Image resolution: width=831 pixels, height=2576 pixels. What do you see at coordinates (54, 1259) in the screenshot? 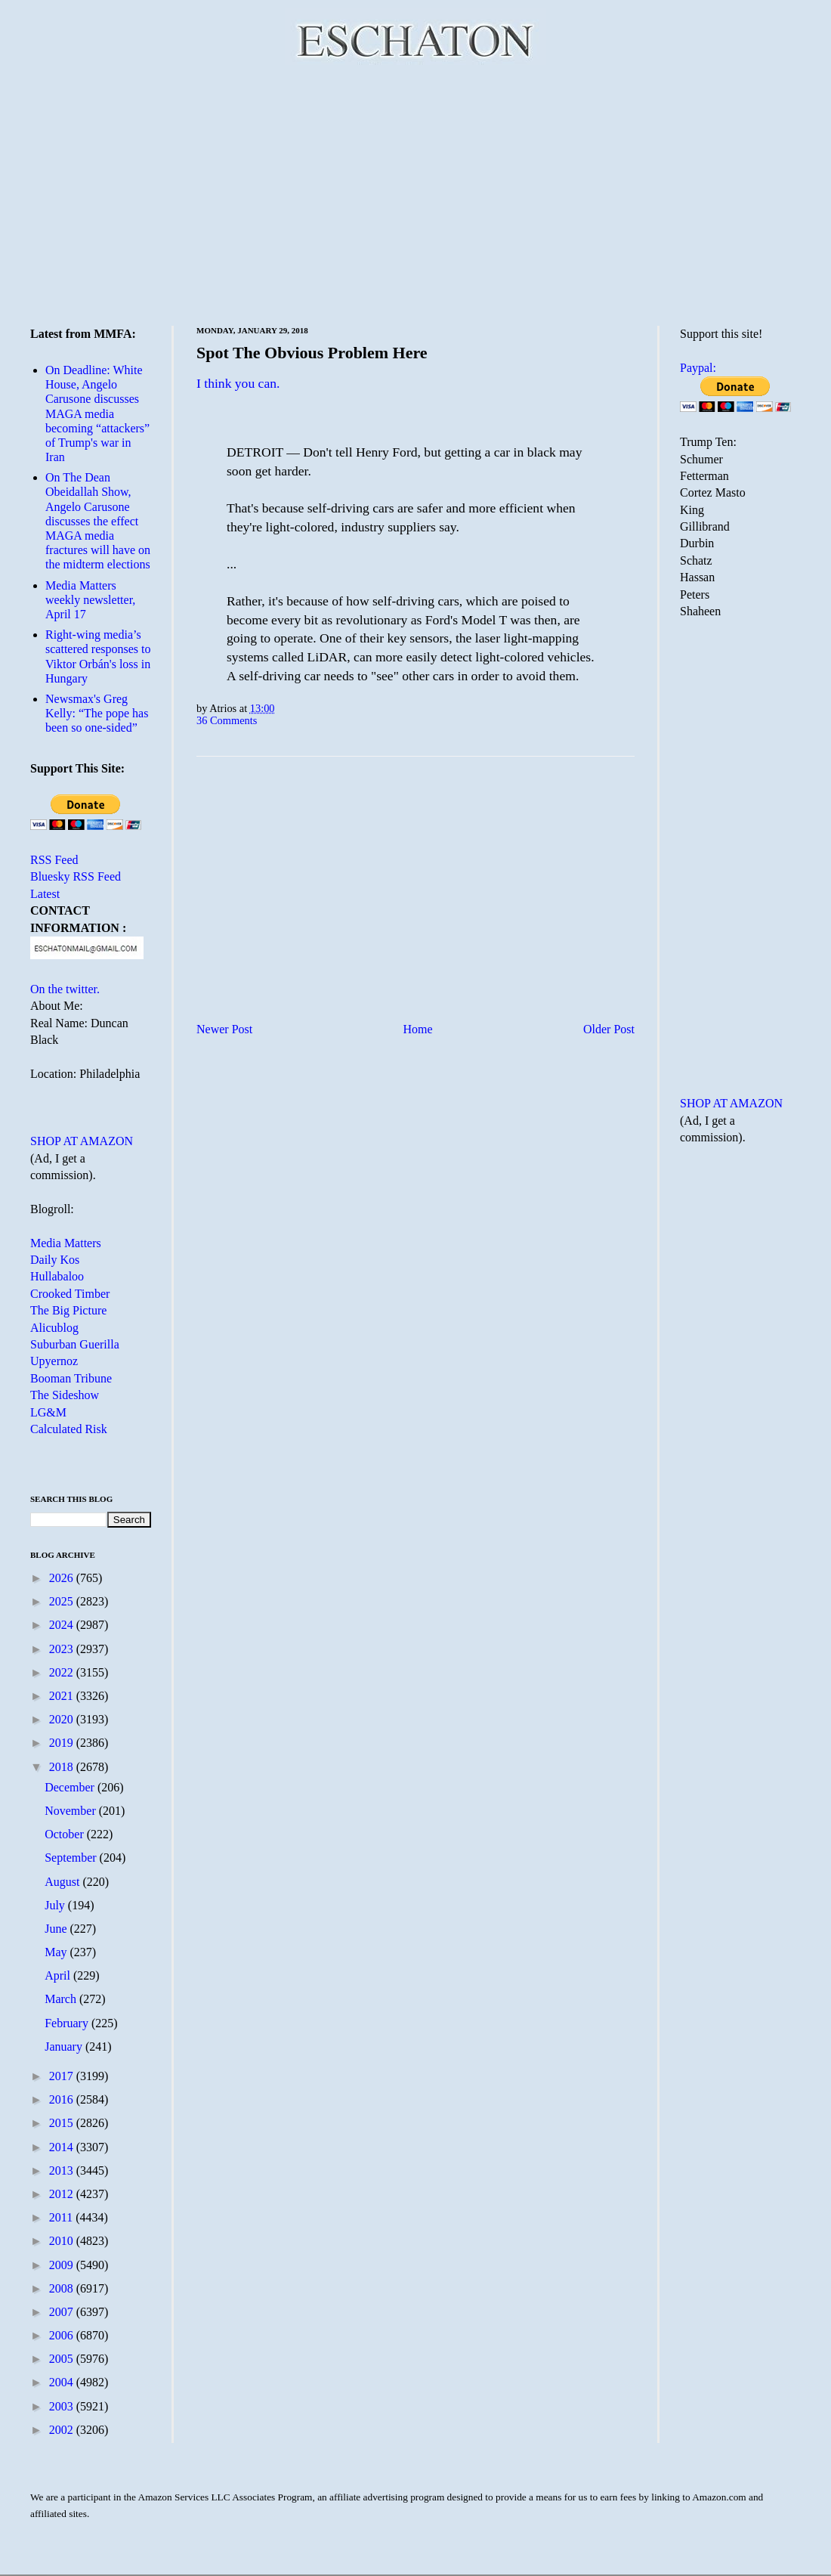
I see `Daily Kos` at bounding box center [54, 1259].